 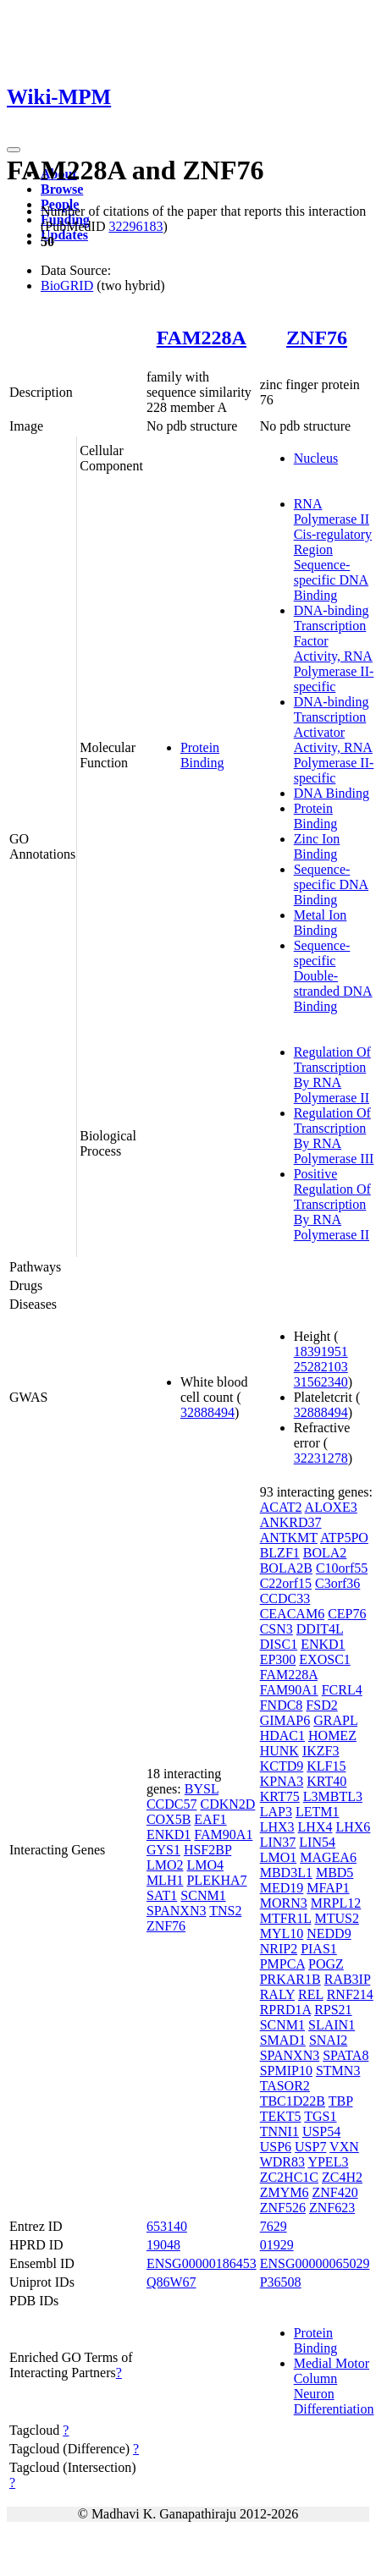 What do you see at coordinates (280, 2282) in the screenshot?
I see `P36508` at bounding box center [280, 2282].